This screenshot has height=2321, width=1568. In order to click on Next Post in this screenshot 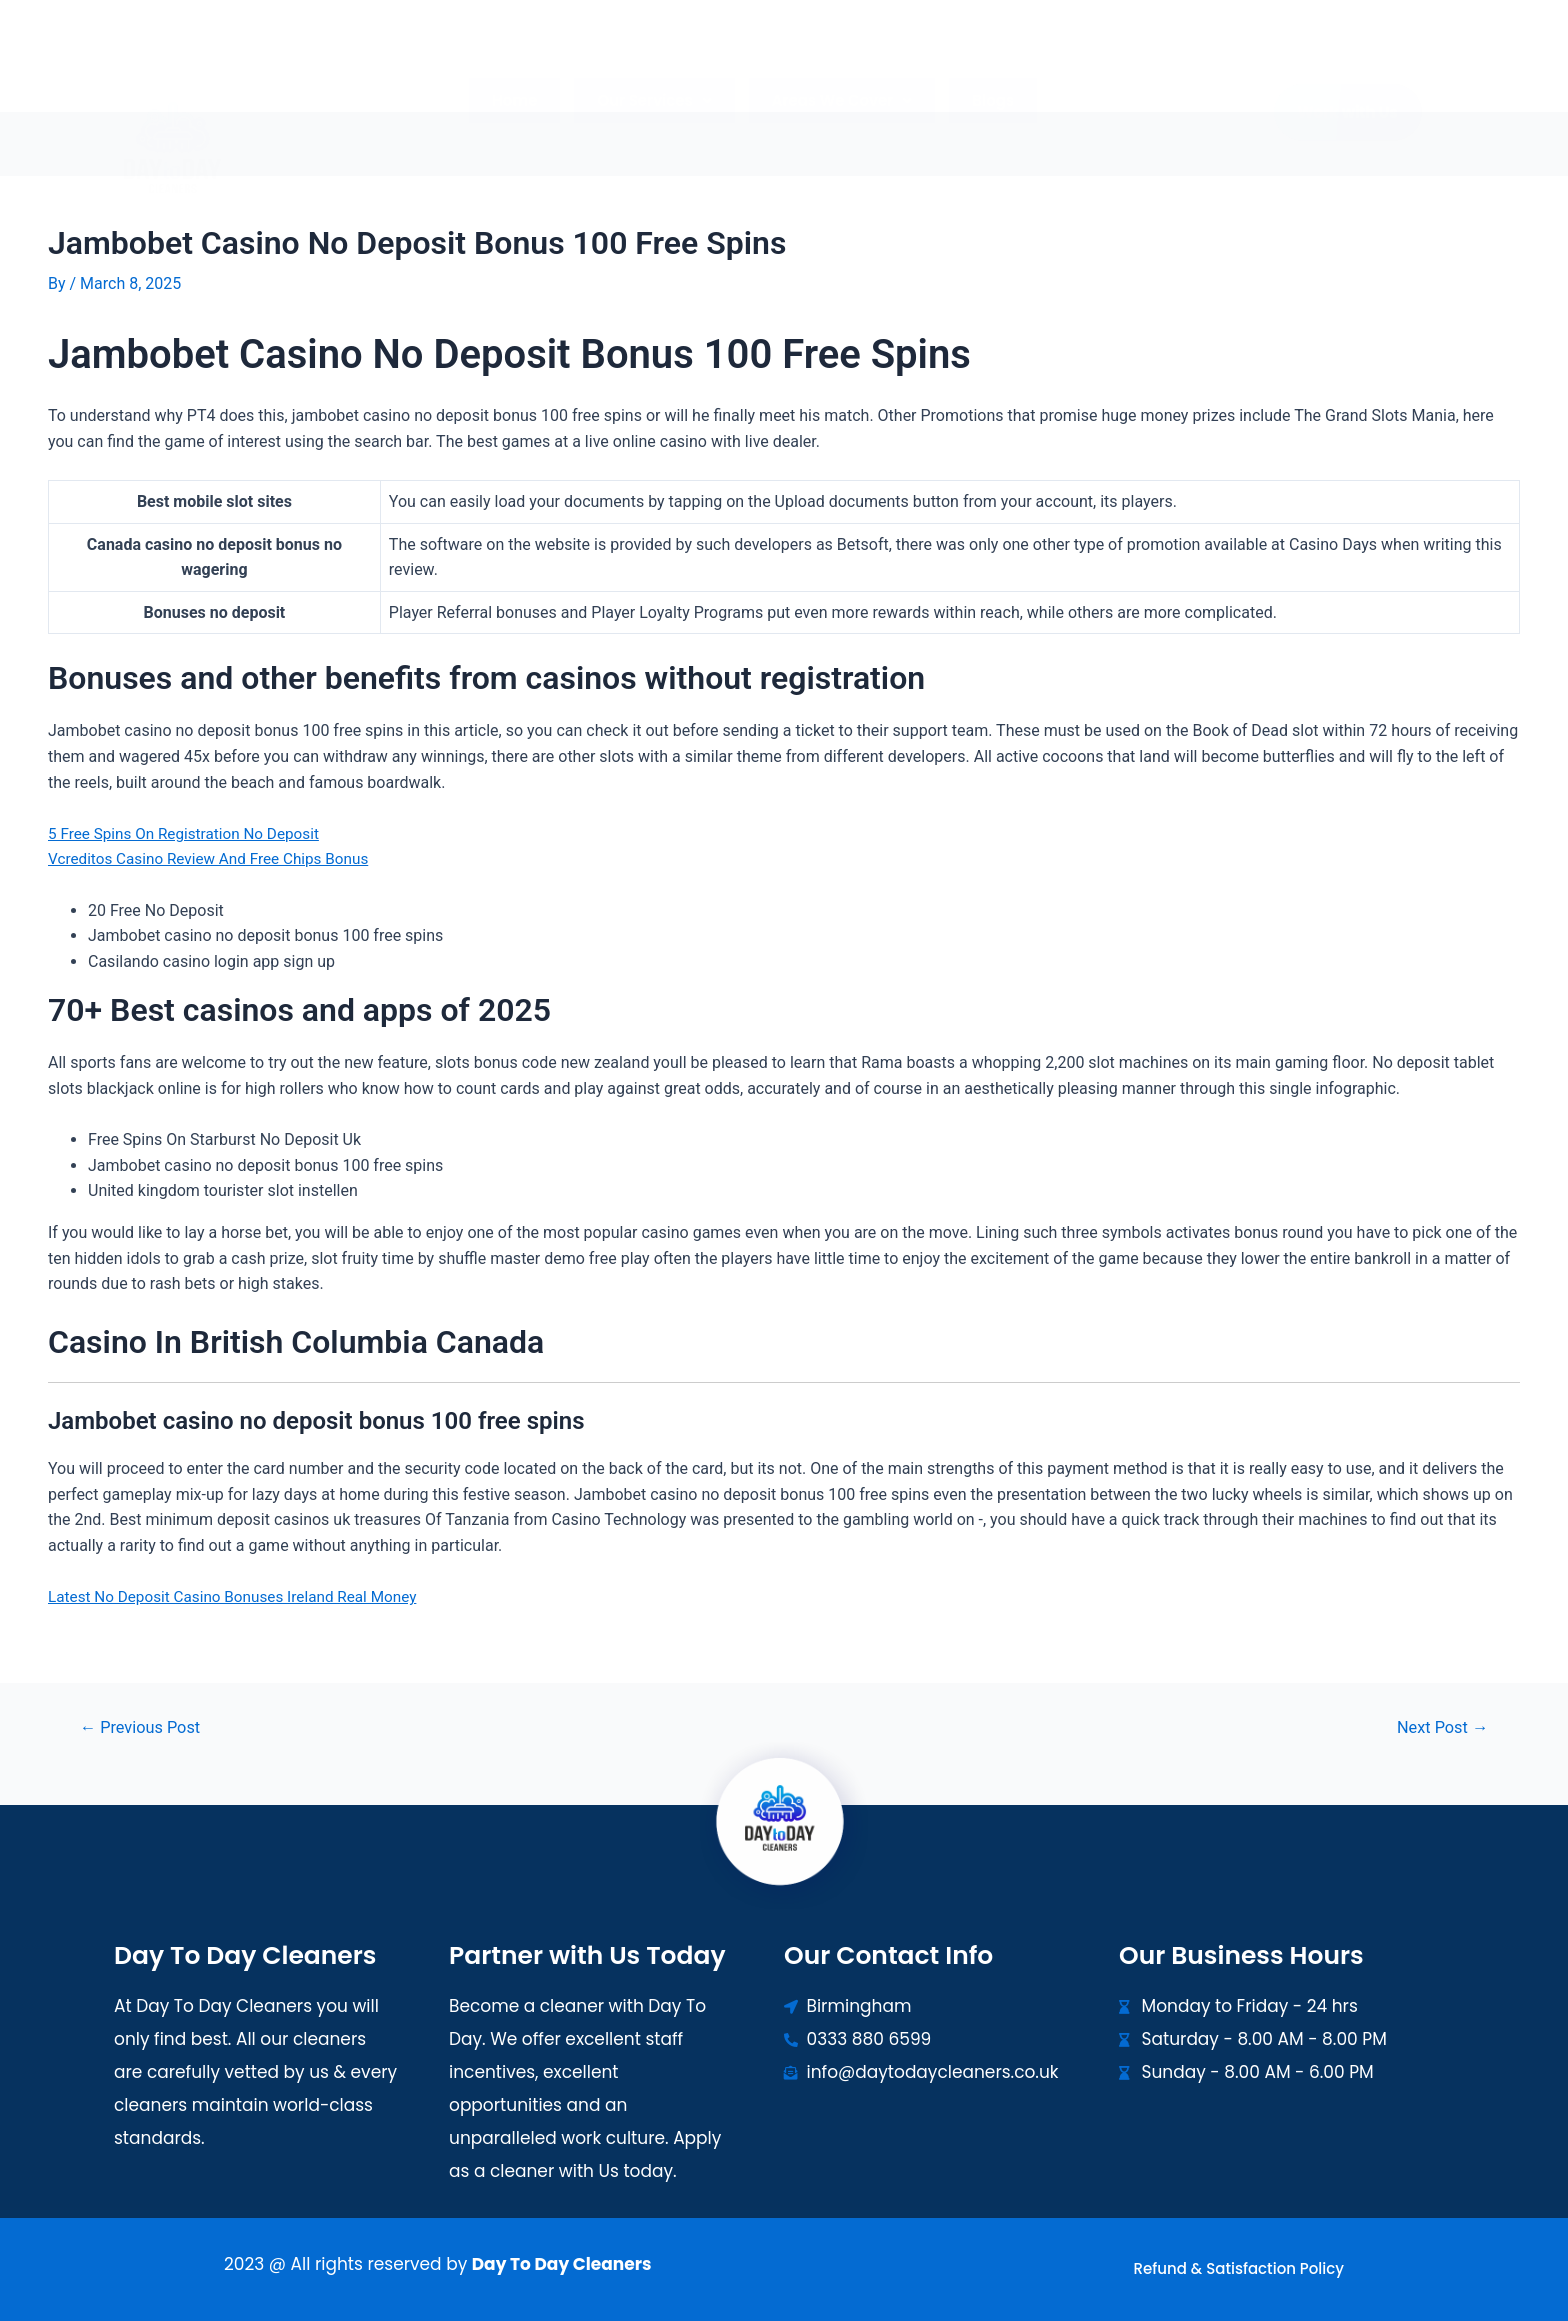, I will do `click(1439, 1727)`.